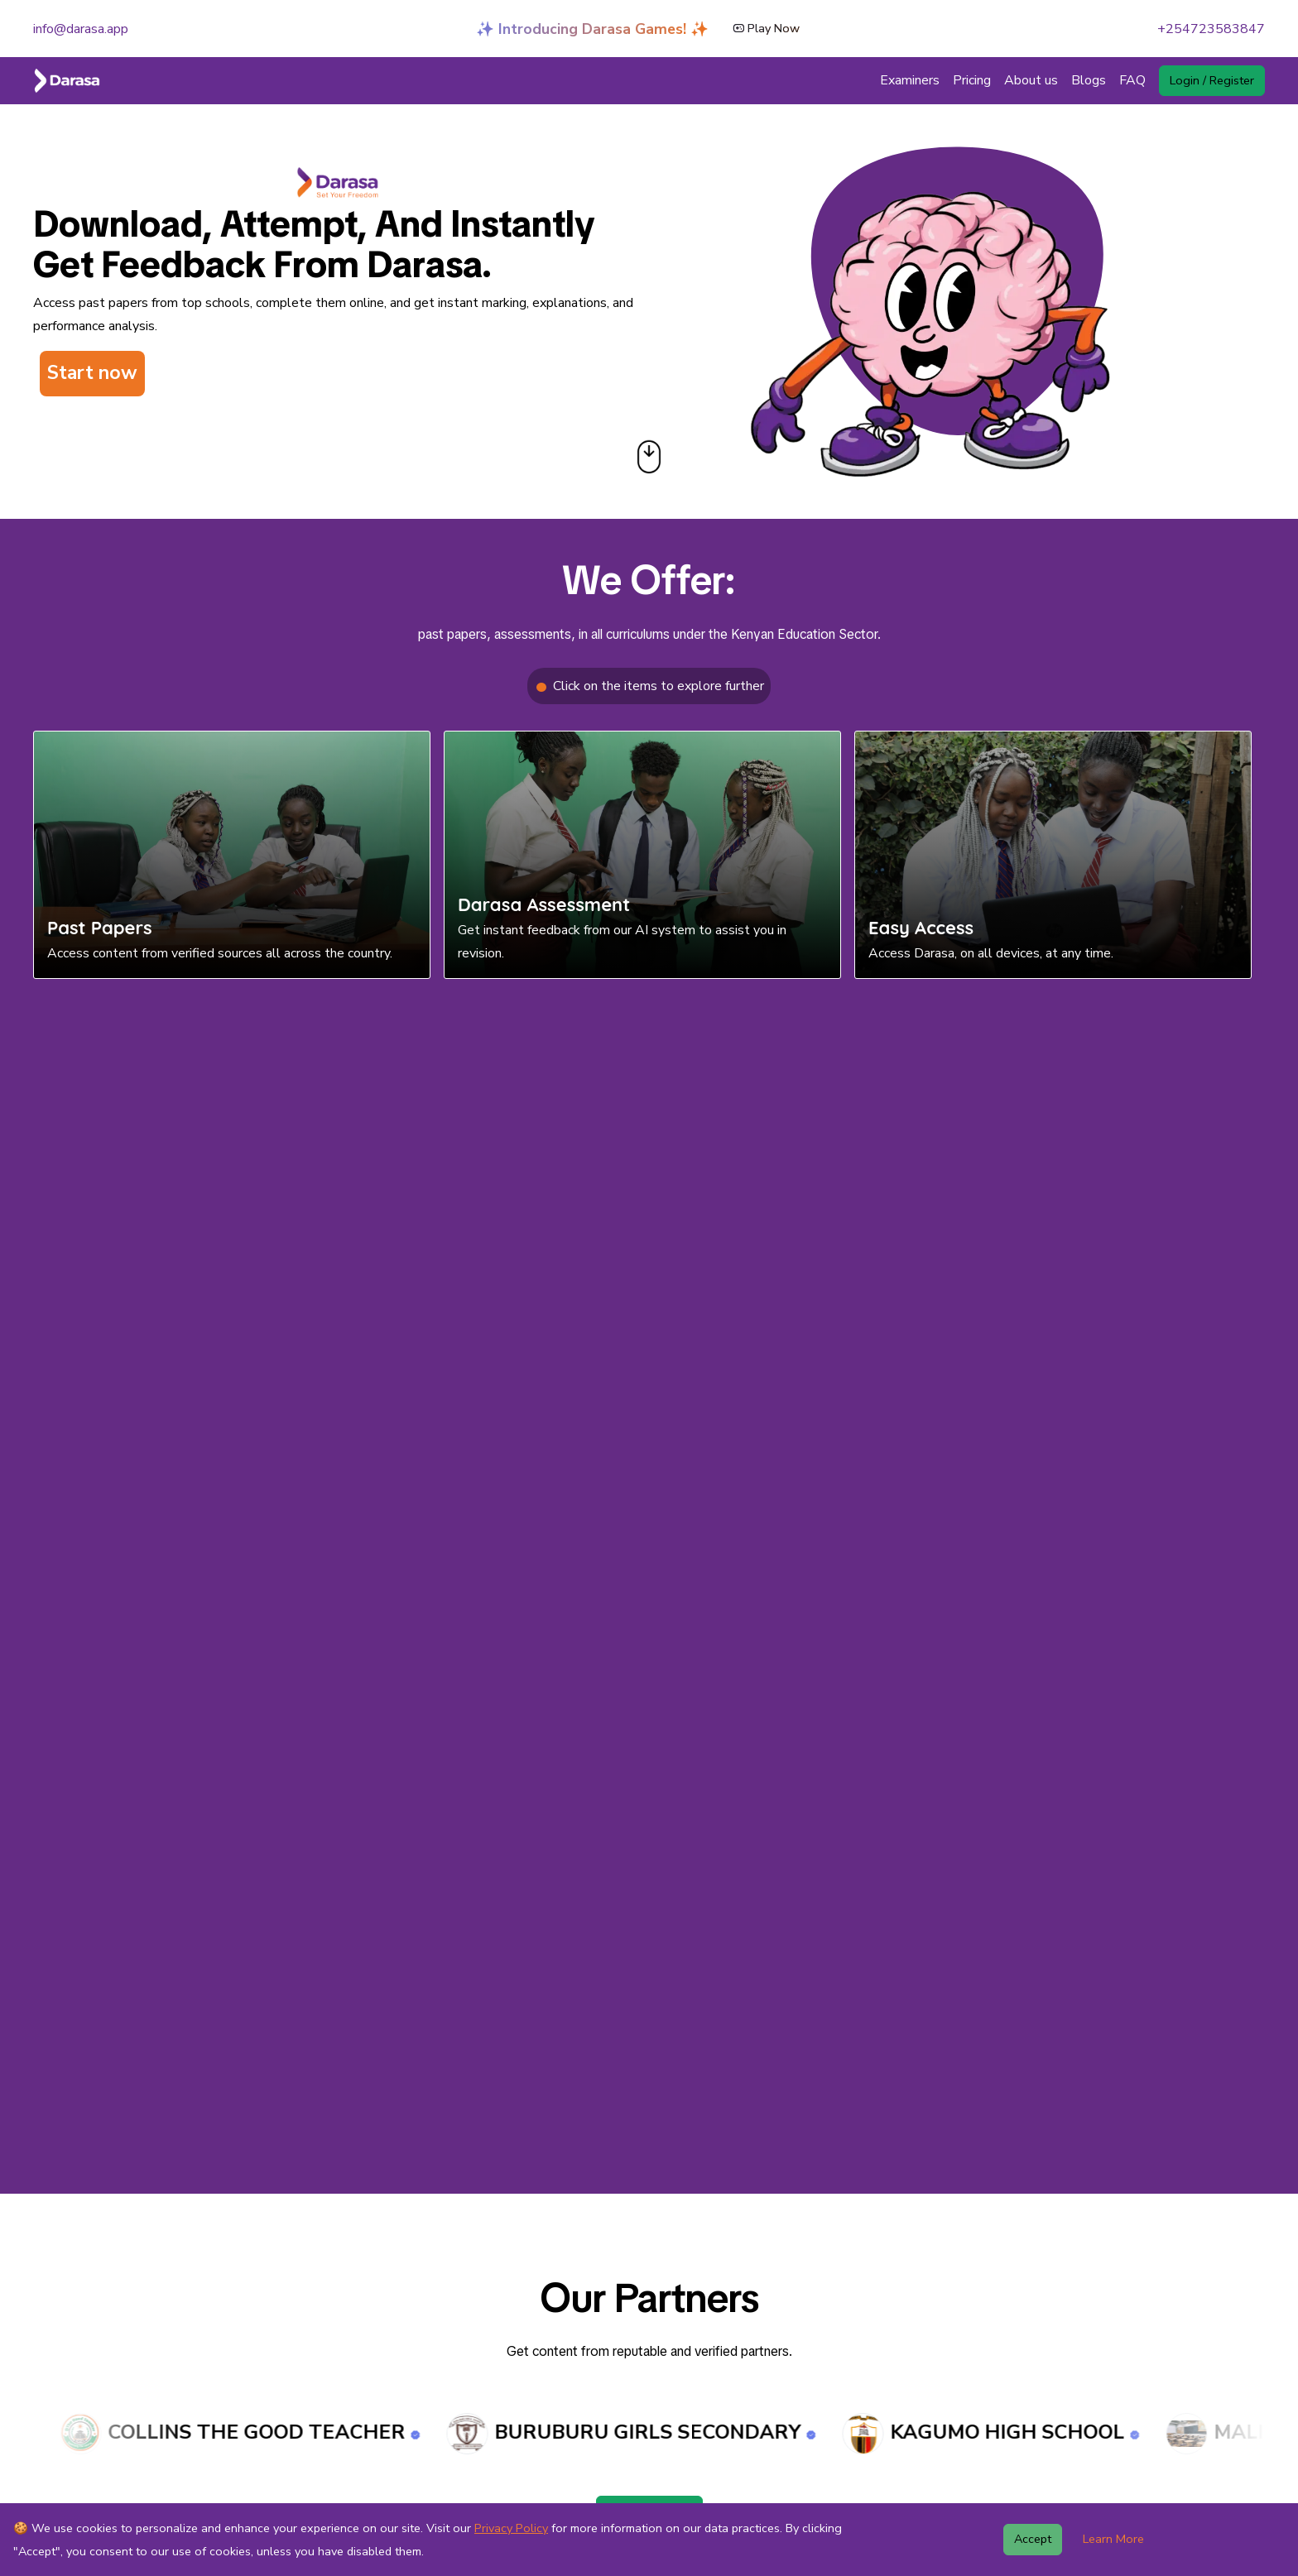 This screenshot has width=1298, height=2576. Describe the element at coordinates (1211, 29) in the screenshot. I see `+254723583847` at that location.